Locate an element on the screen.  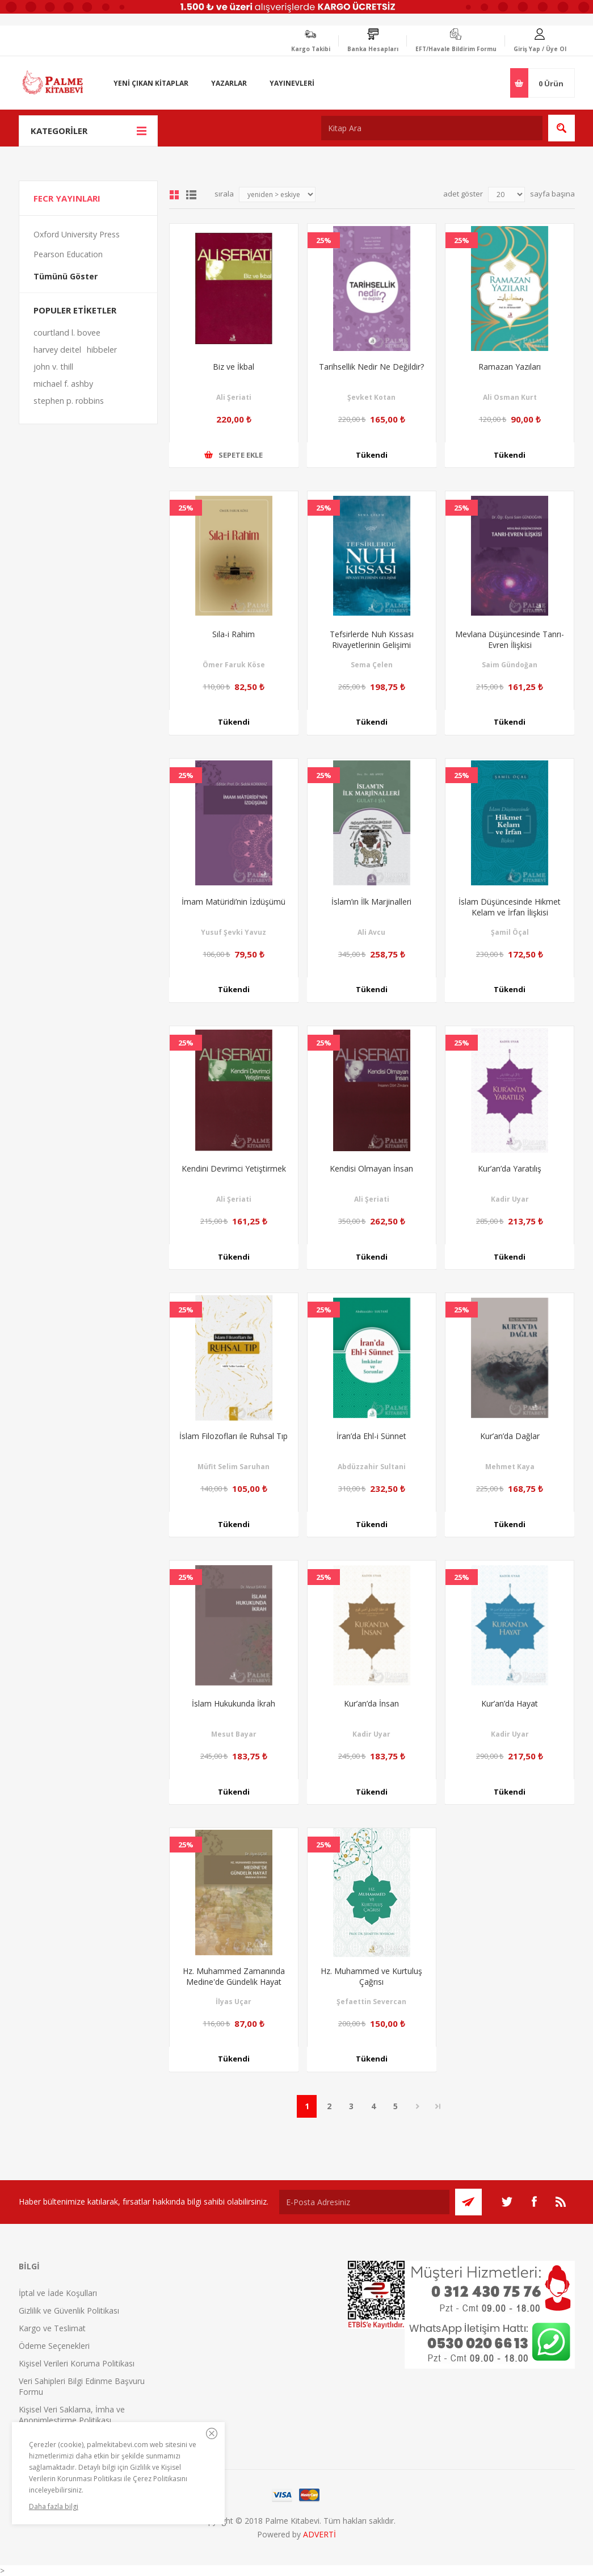
EFT/Havale Bildirim Formu is located at coordinates (456, 49).